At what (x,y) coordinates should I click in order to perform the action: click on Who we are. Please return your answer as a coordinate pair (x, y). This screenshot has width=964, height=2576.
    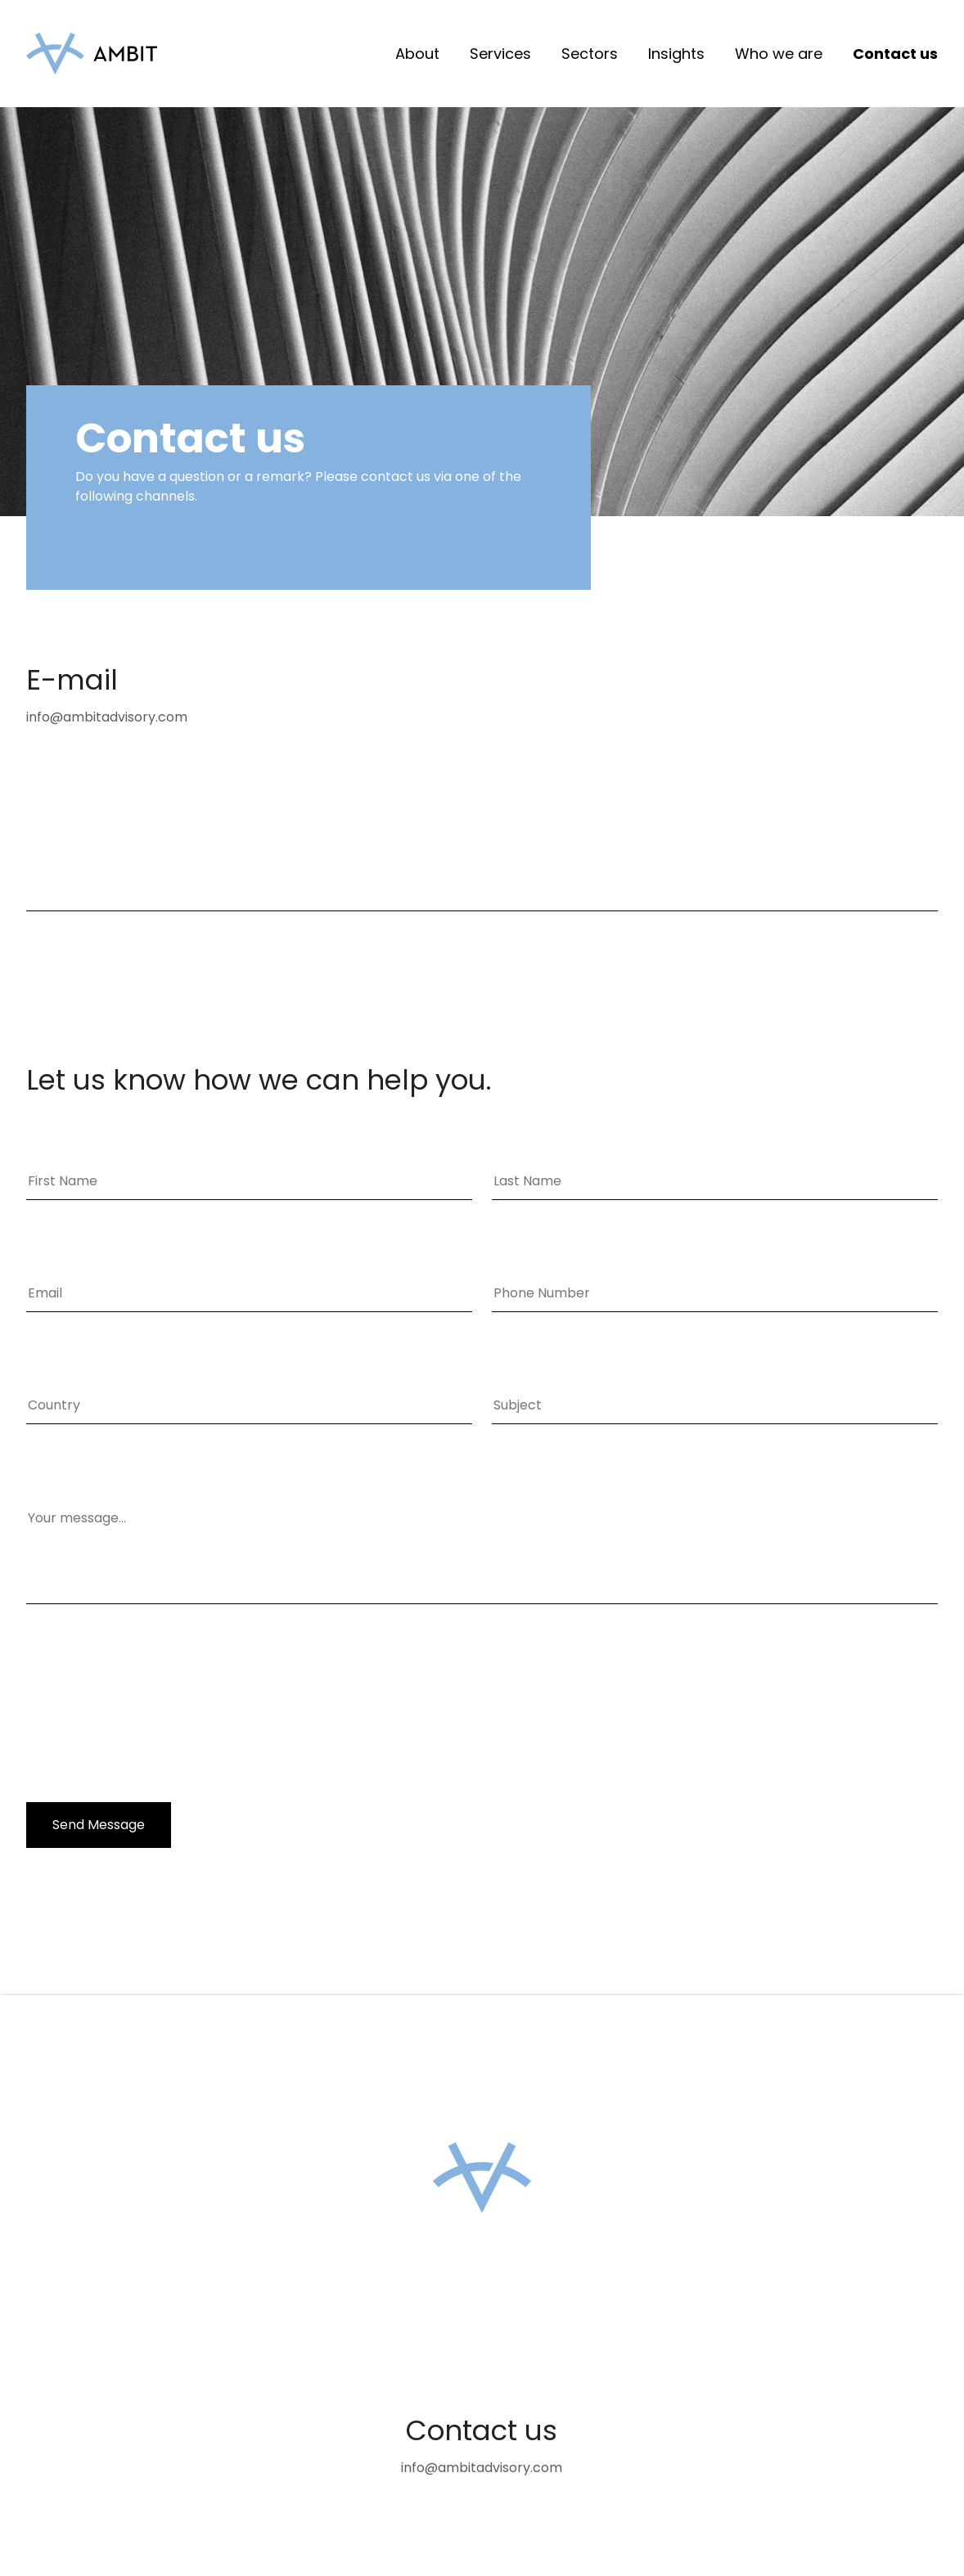
    Looking at the image, I should click on (778, 53).